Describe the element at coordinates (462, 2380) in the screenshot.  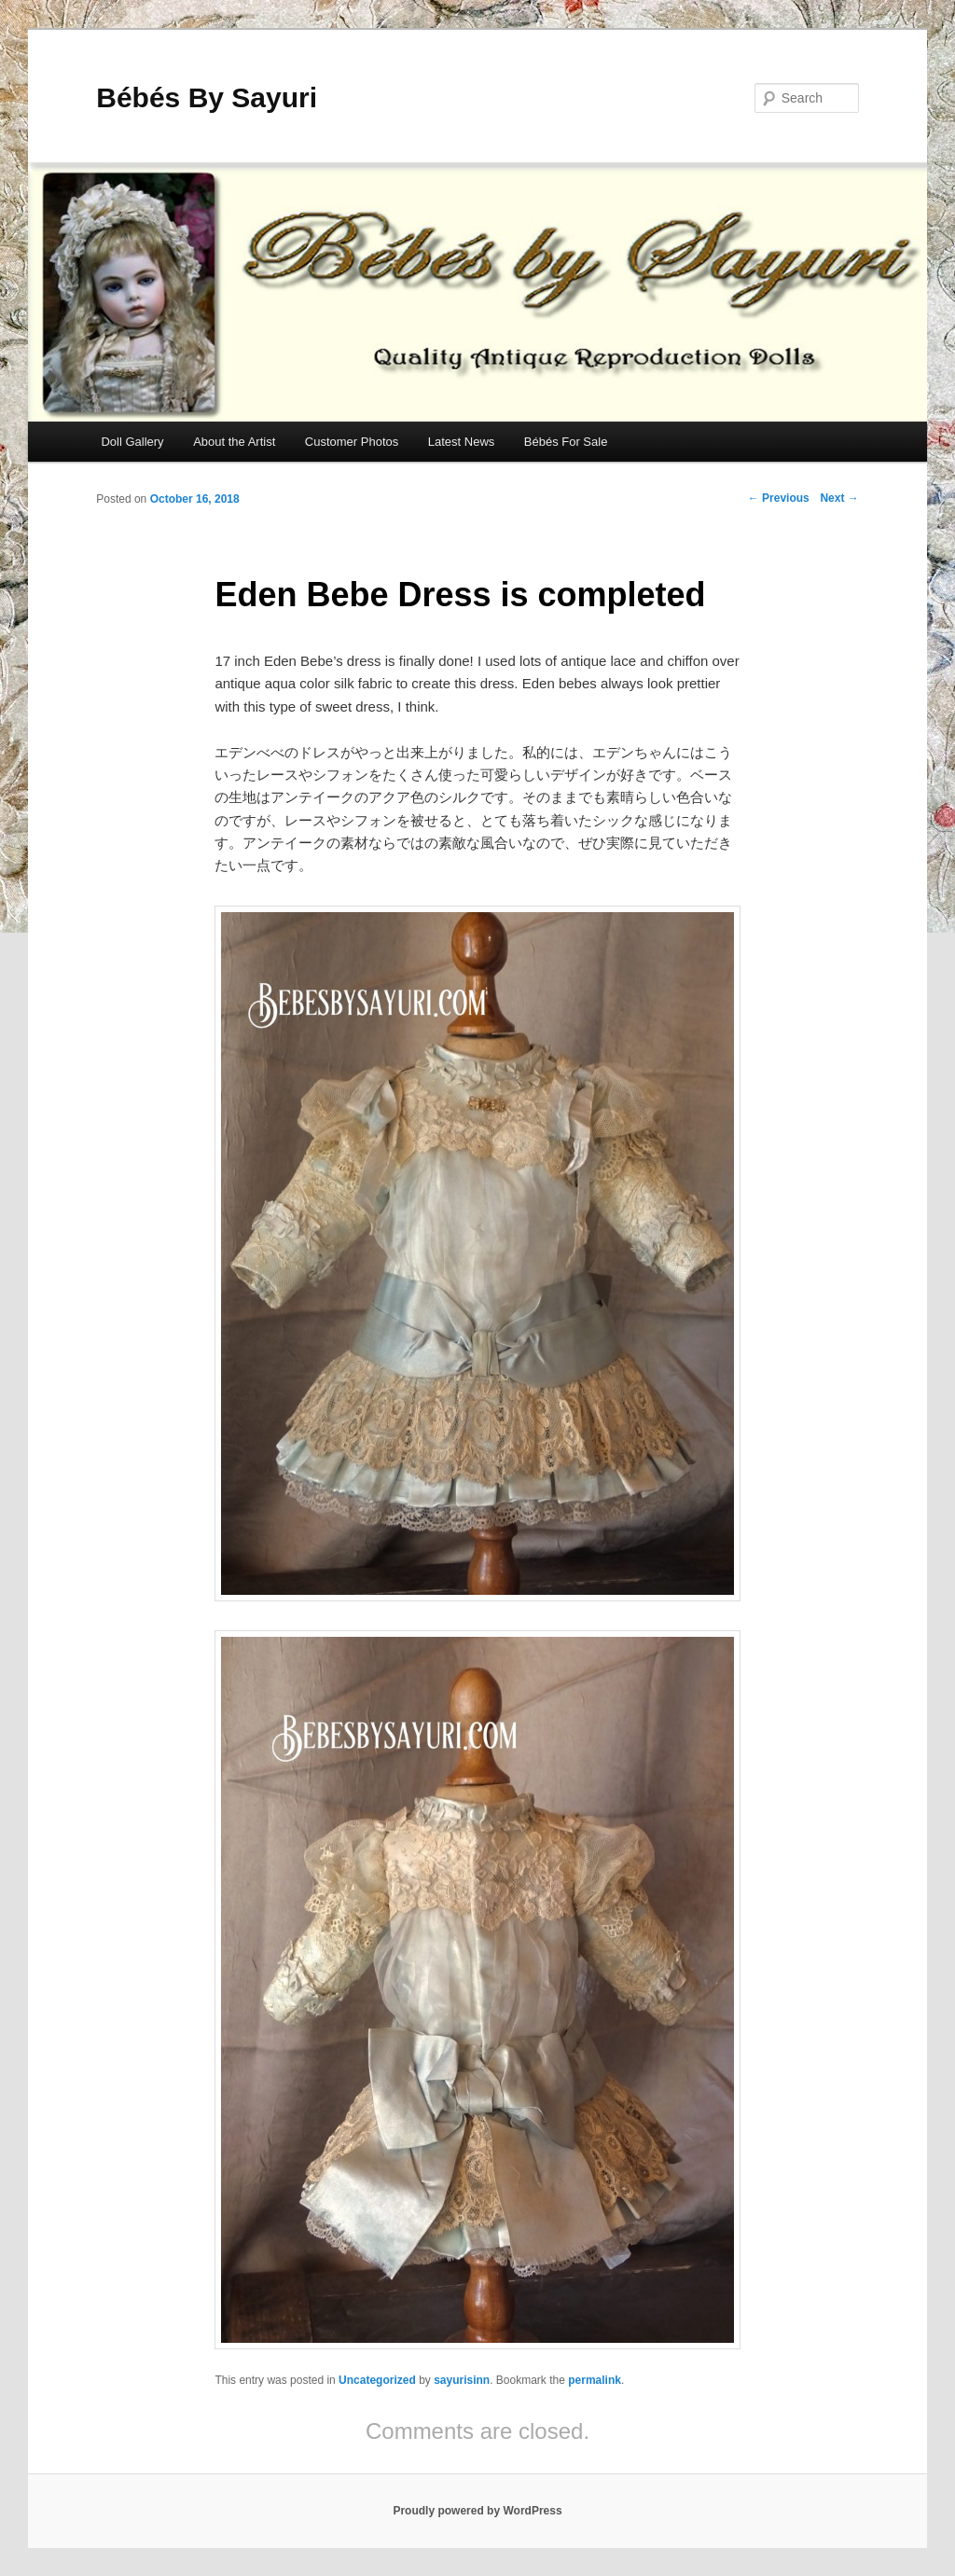
I see `sayurisinn` at that location.